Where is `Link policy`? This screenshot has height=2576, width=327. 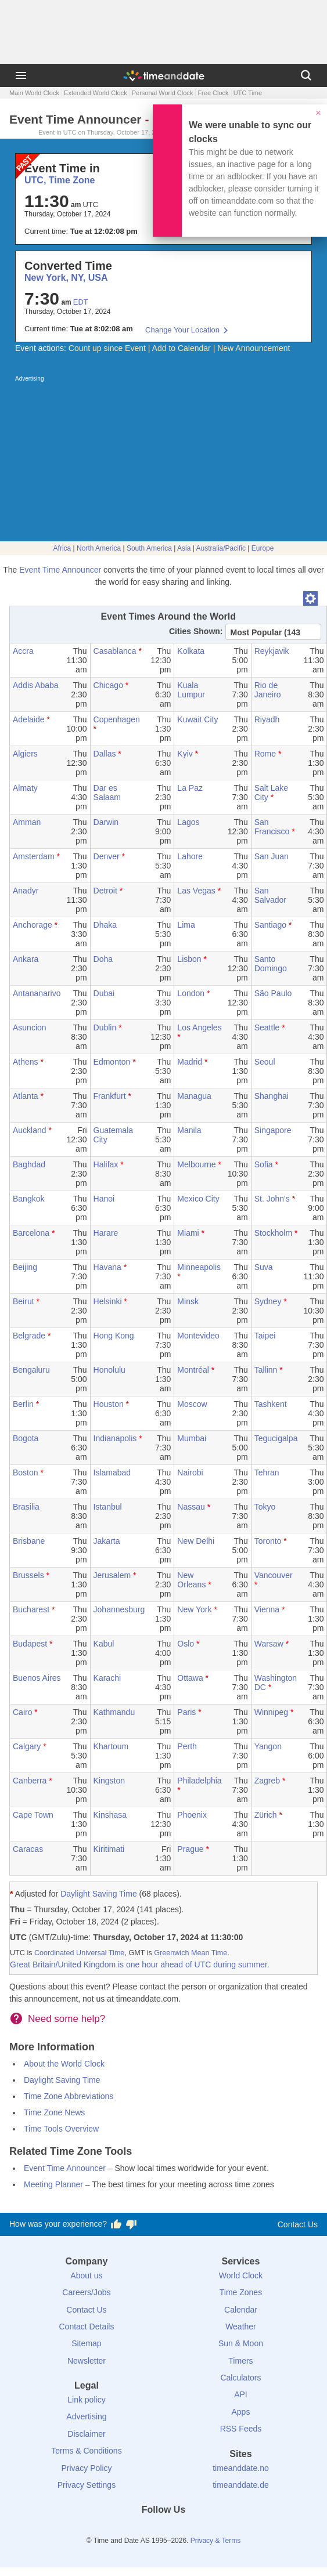
Link policy is located at coordinates (86, 2399).